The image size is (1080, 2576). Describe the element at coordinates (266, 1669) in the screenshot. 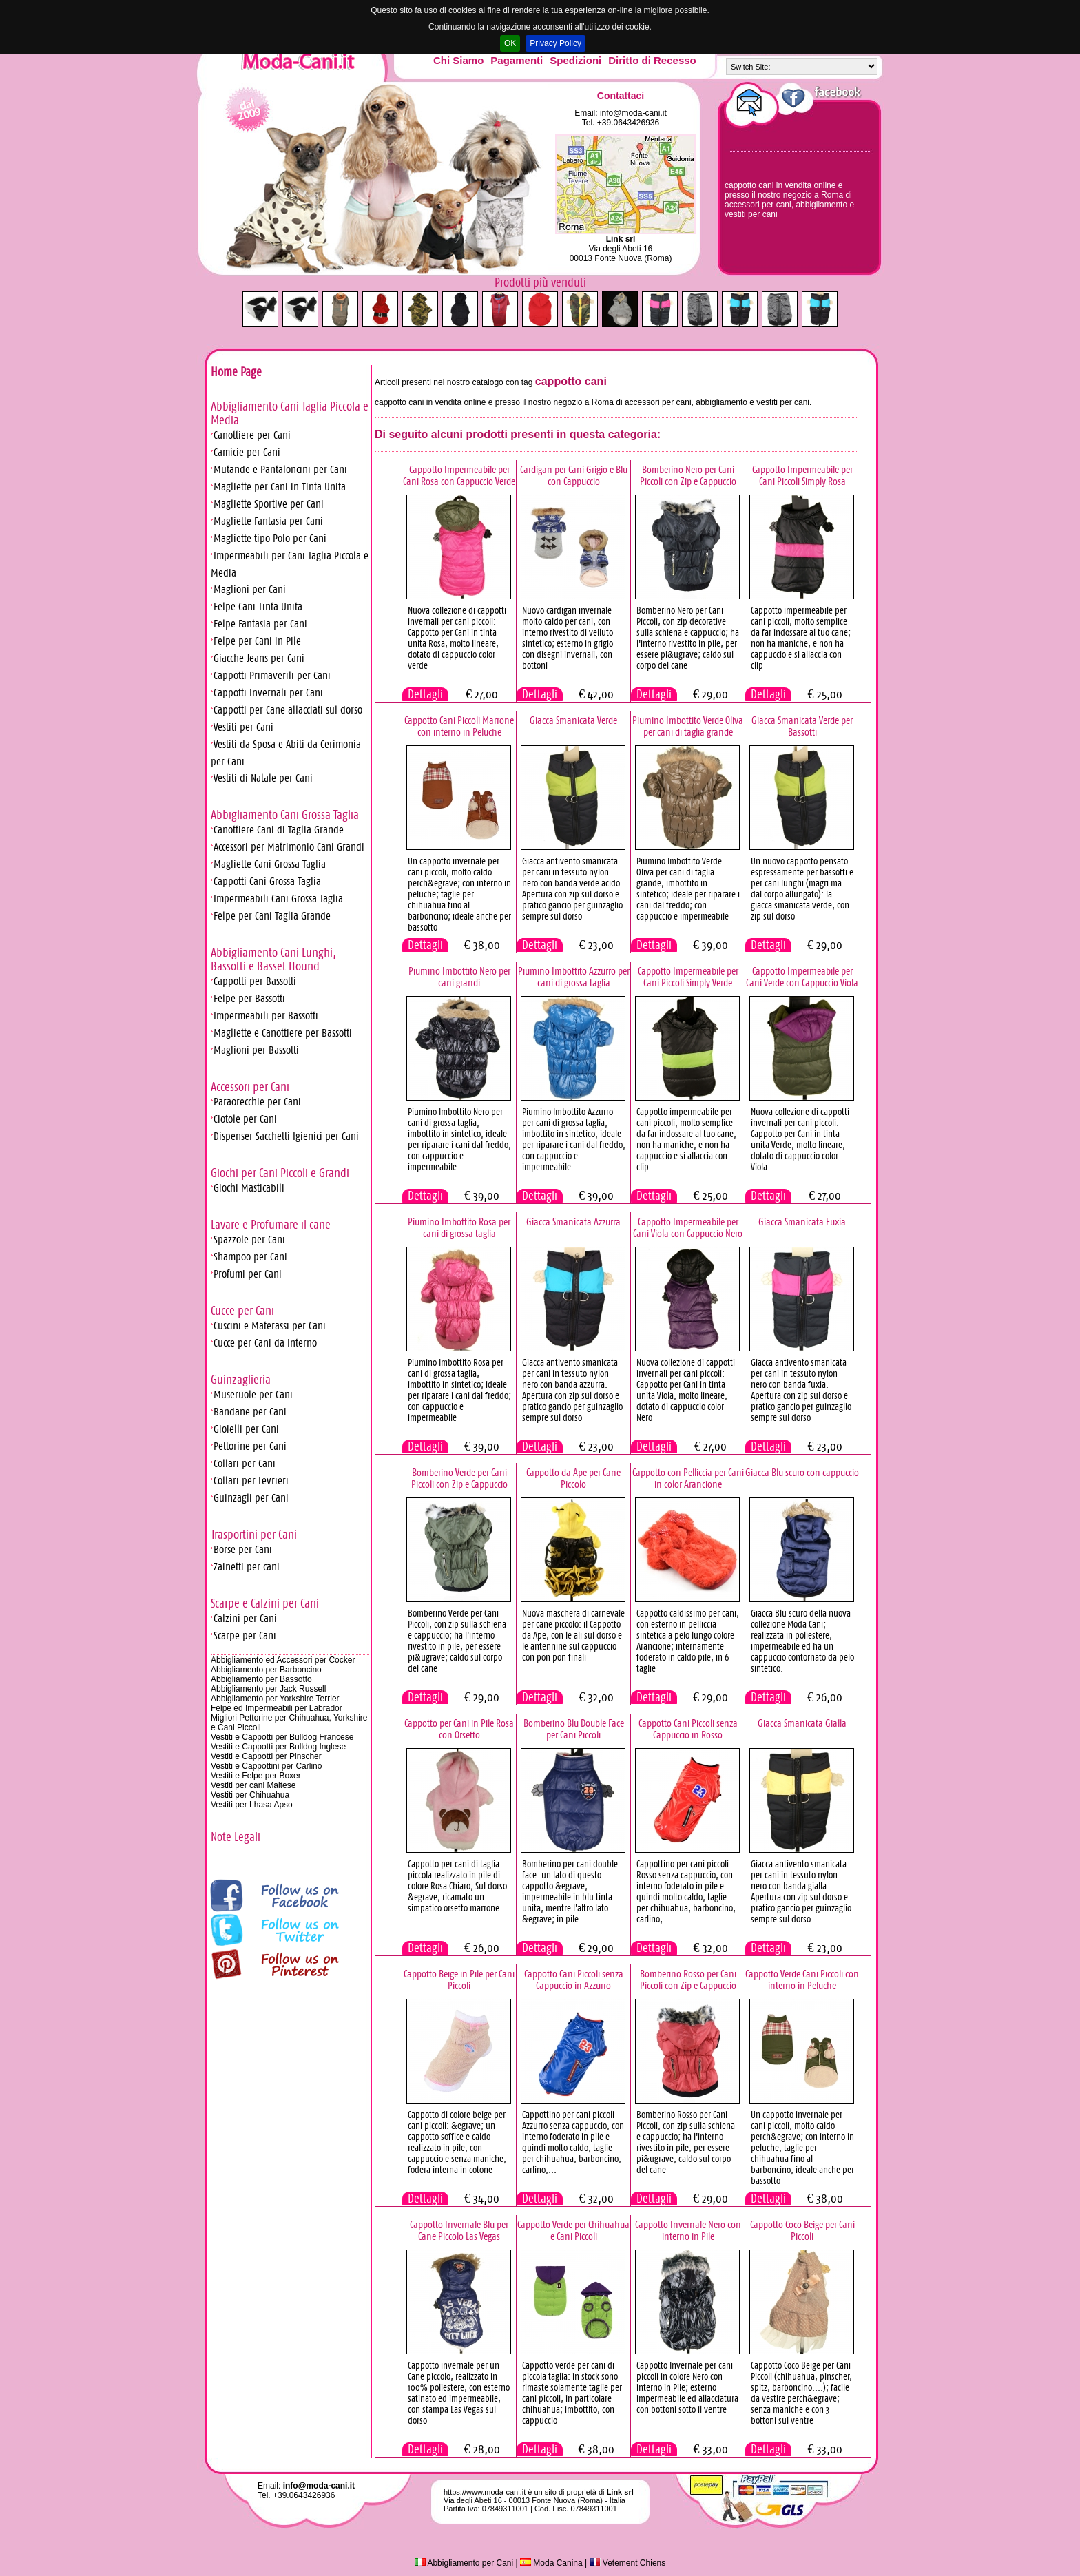

I see `Abbigliamento per Barboncino` at that location.